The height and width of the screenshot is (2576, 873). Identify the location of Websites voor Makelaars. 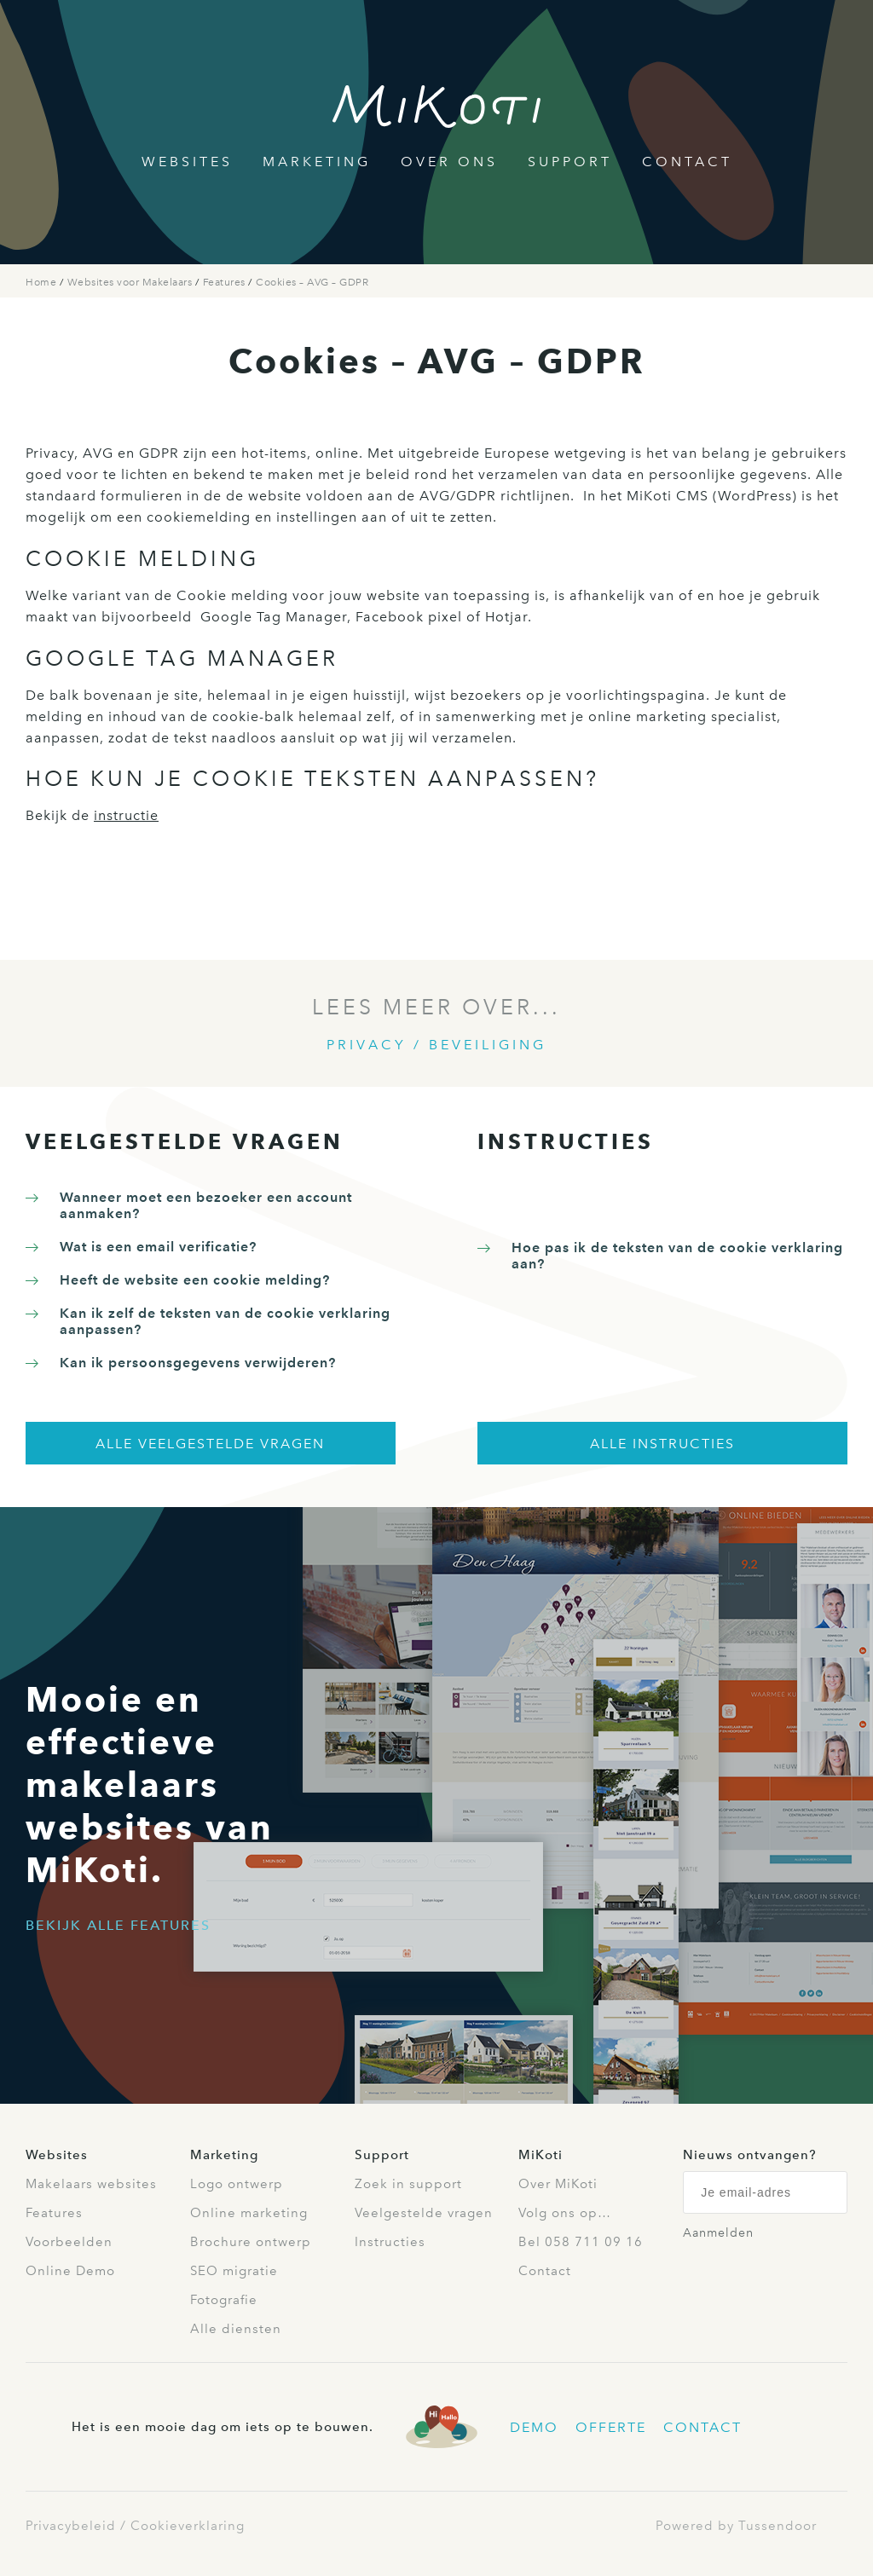
(131, 282).